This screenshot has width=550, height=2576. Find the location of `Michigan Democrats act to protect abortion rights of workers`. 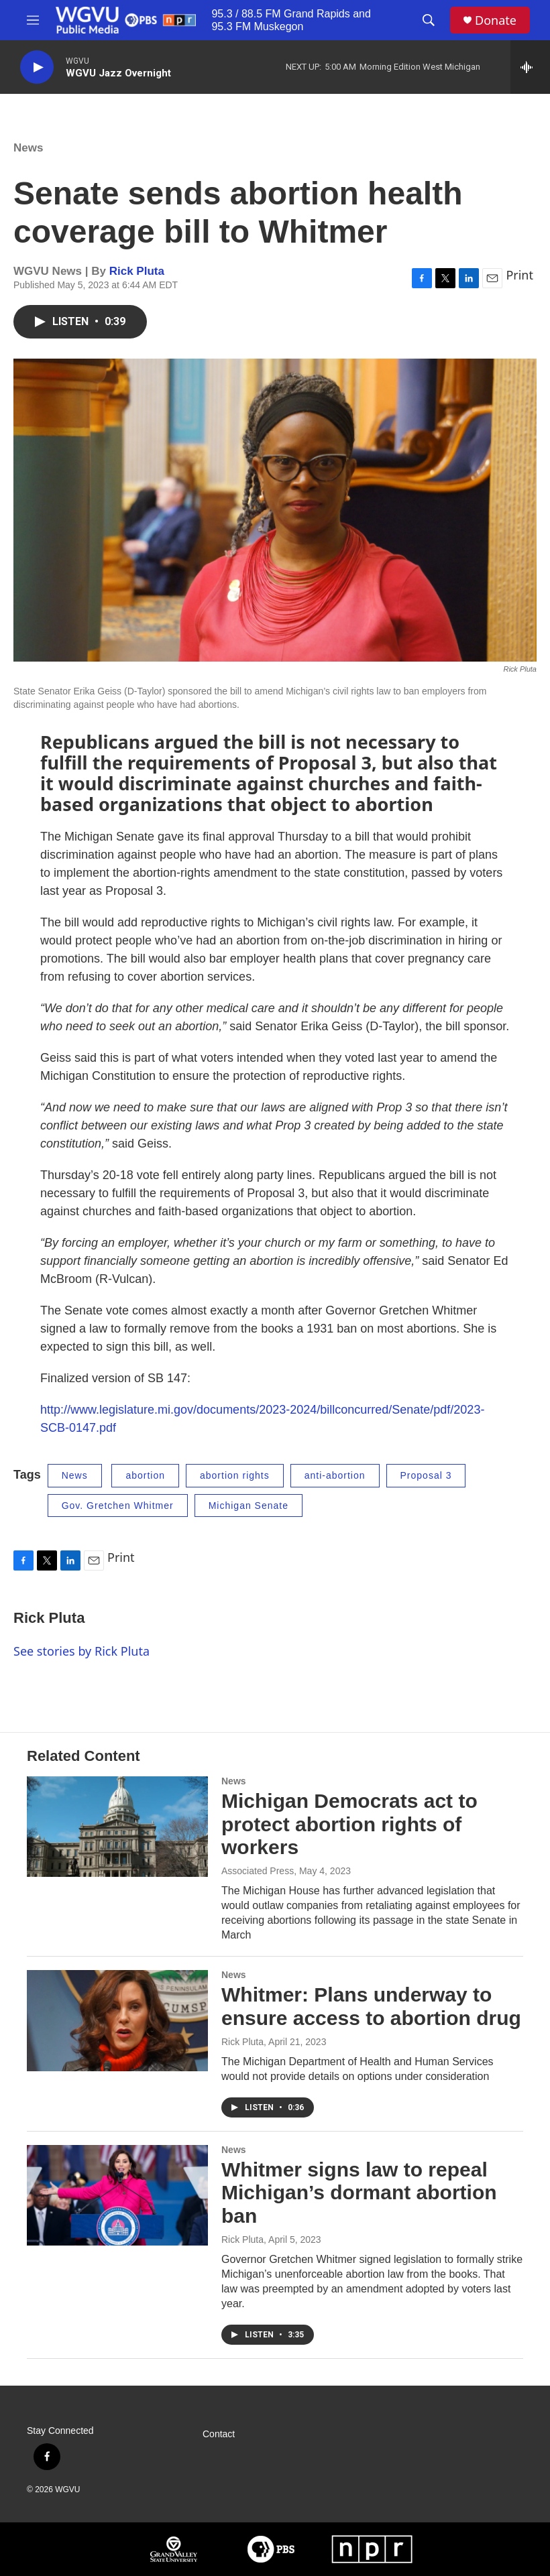

Michigan Democrats act to protect abortion rights of workers is located at coordinates (349, 1824).